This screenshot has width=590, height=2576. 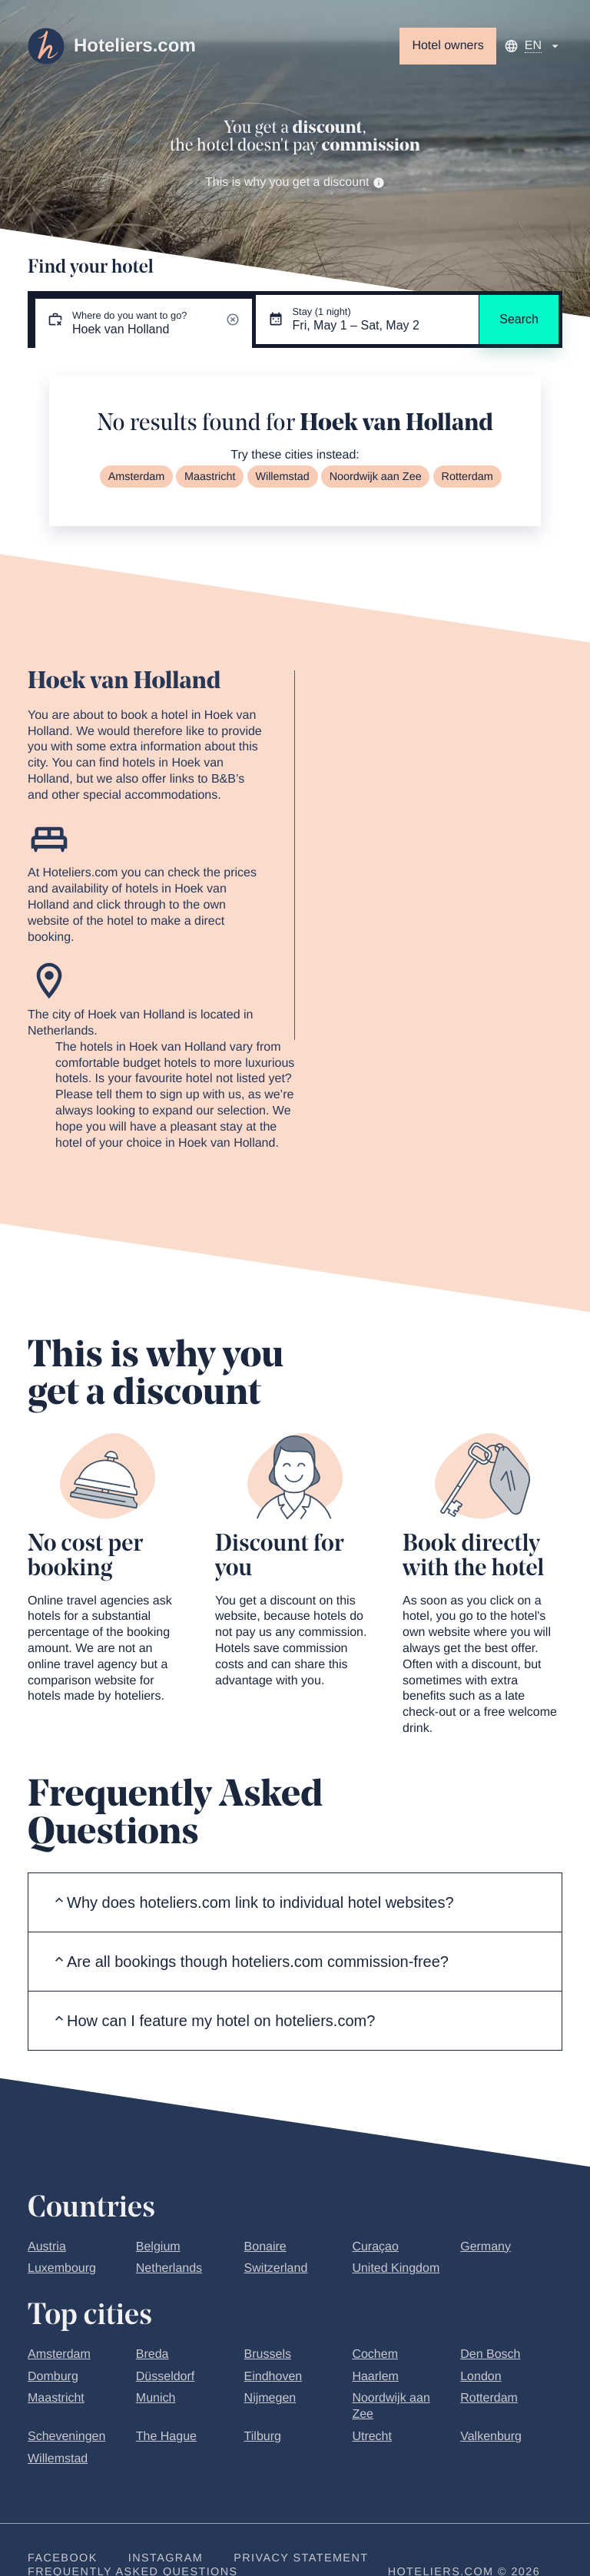 I want to click on Belgium, so click(x=158, y=2246).